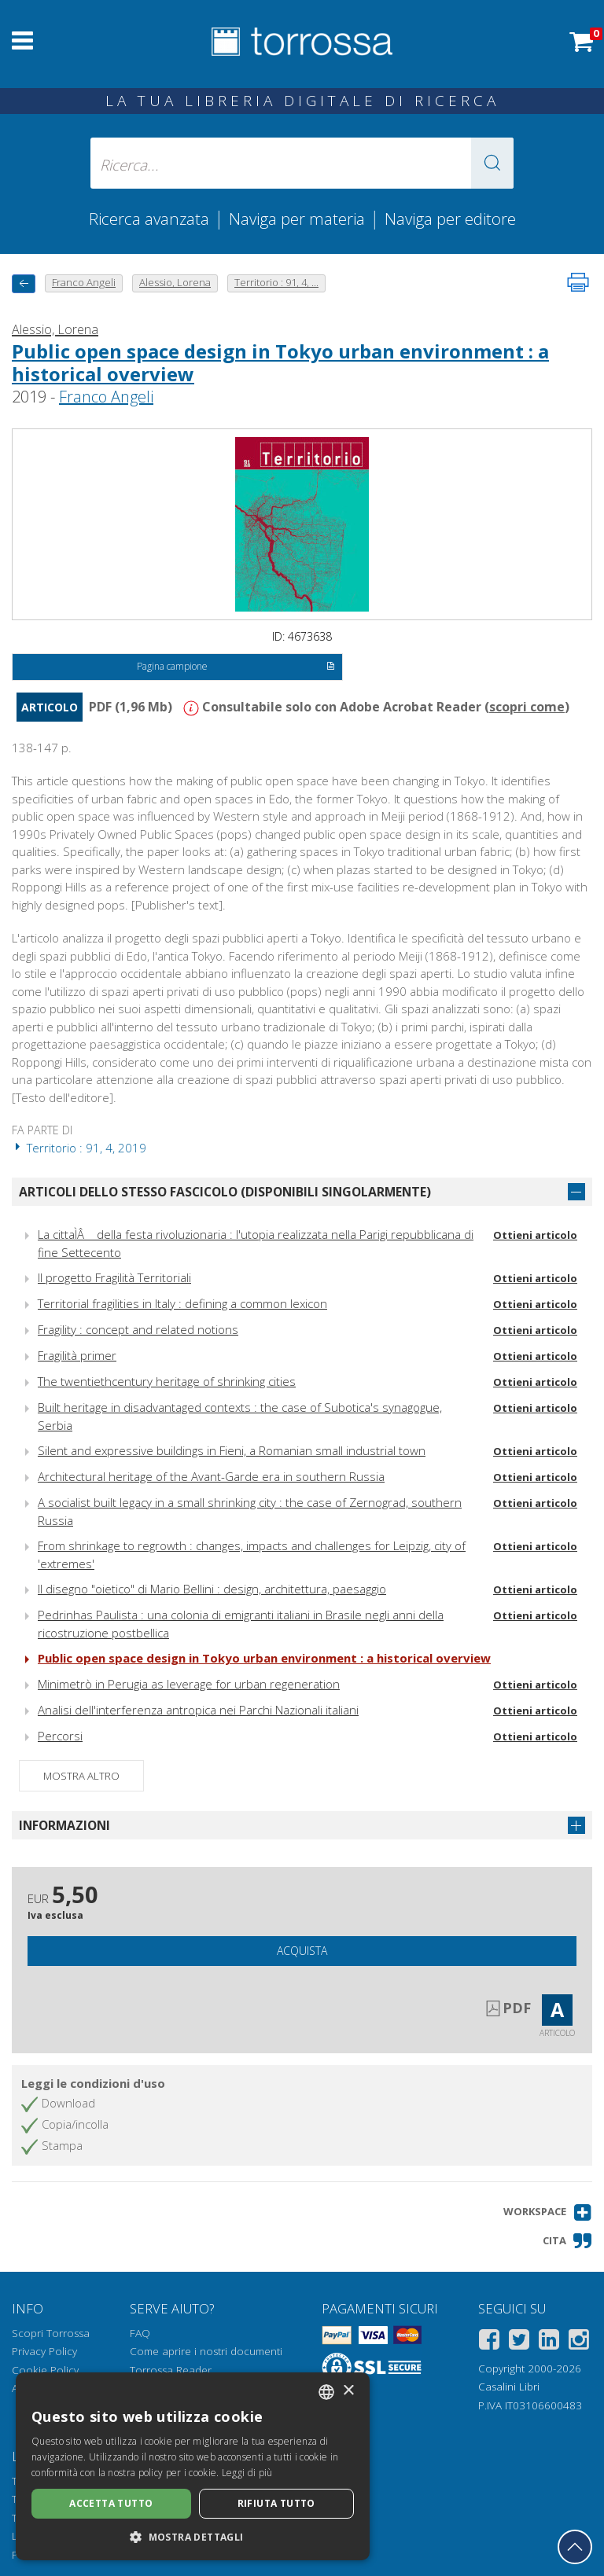  I want to click on [Linkedin], so click(549, 2342).